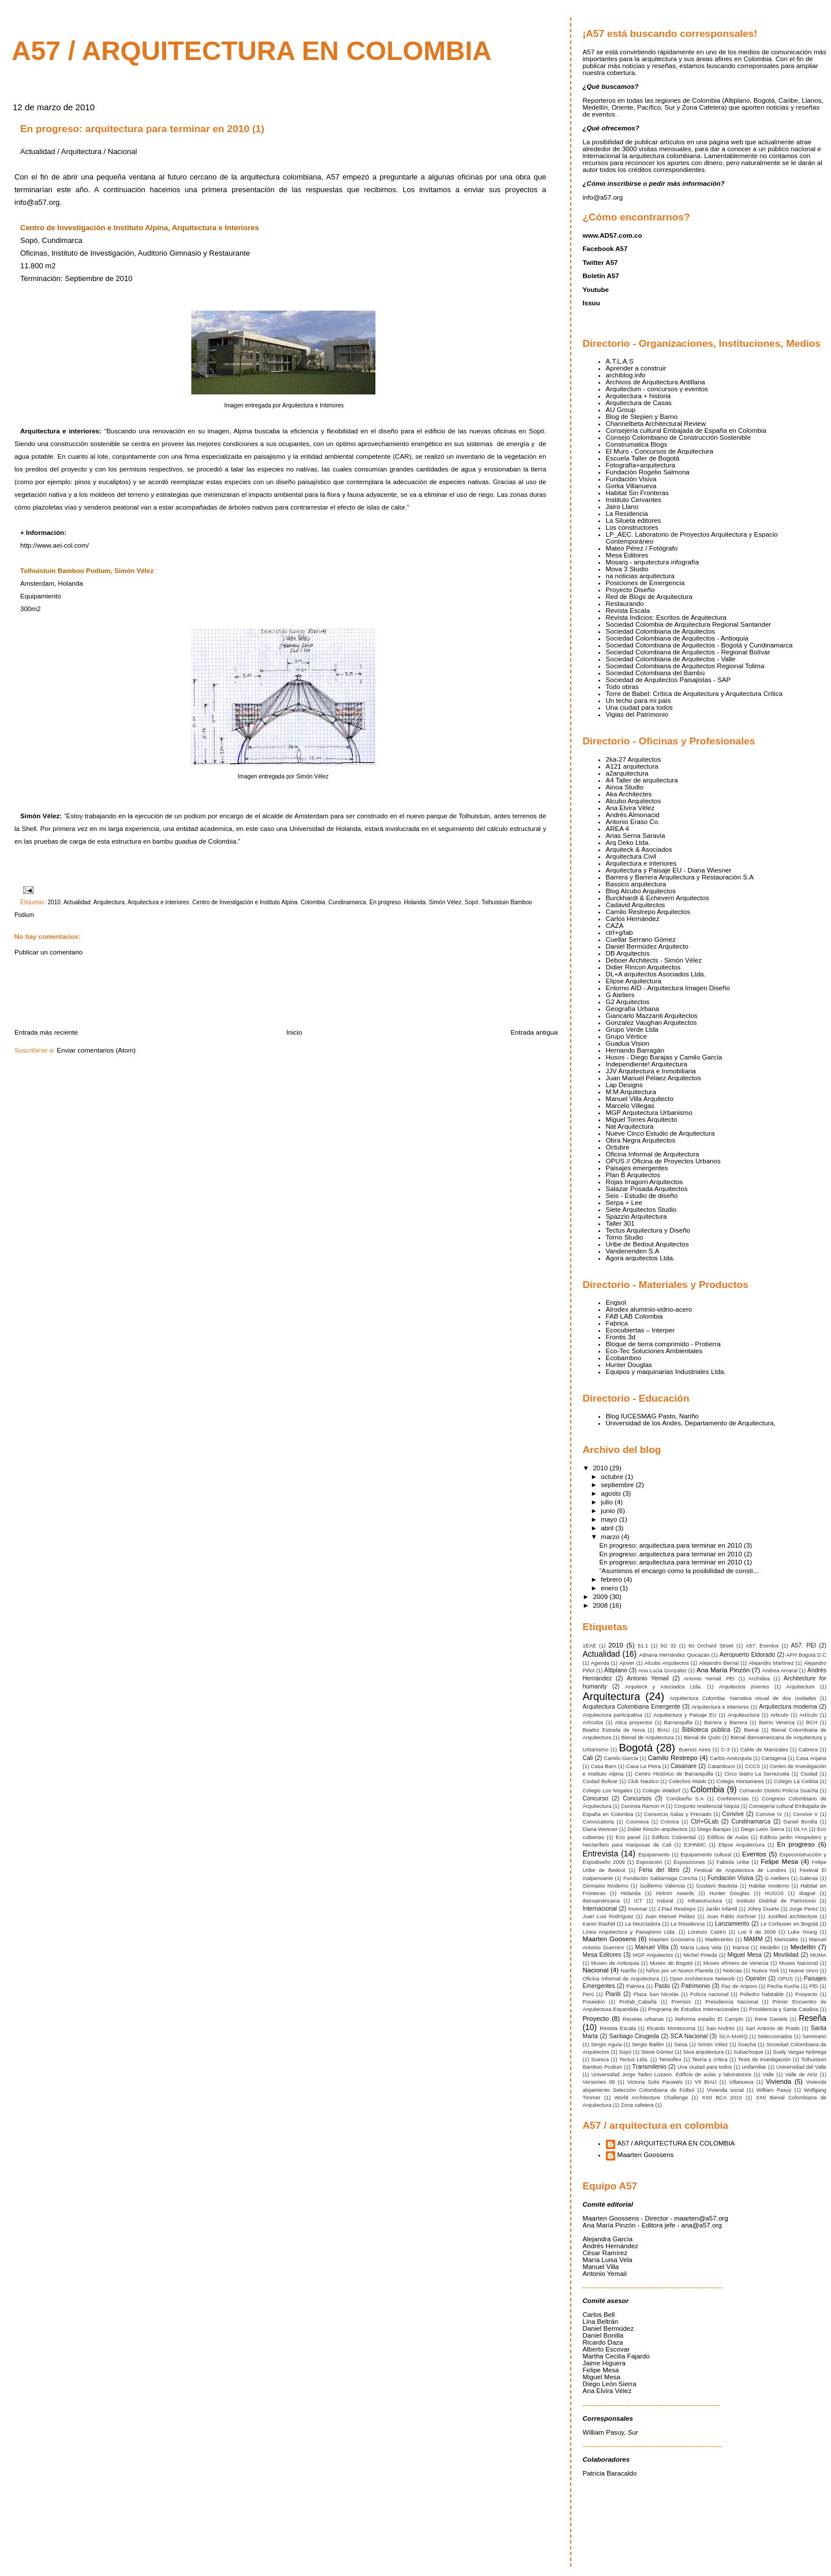 Image resolution: width=831 pixels, height=2576 pixels. I want to click on Salazar Posada Arquitectos, so click(647, 1188).